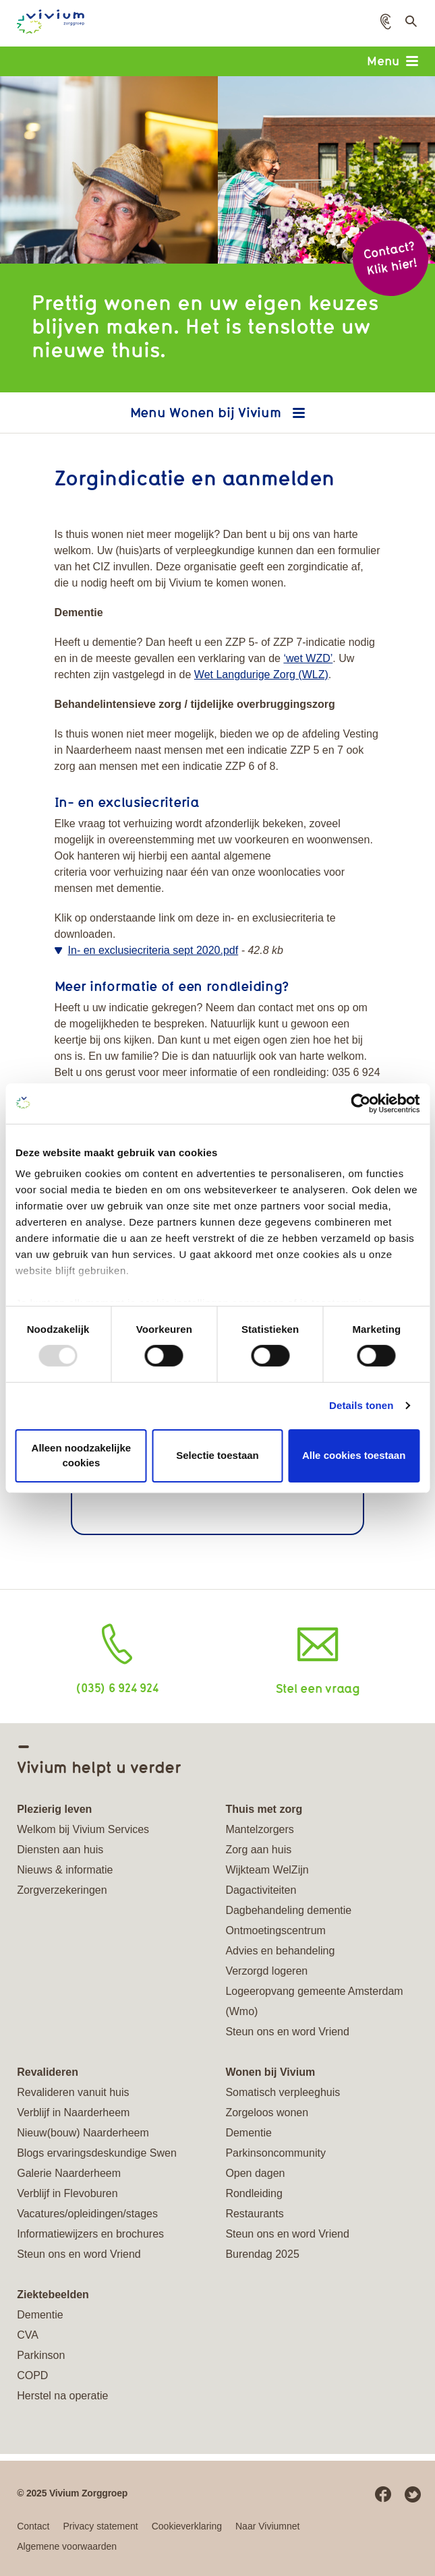  Describe the element at coordinates (314, 2001) in the screenshot. I see `Logeeropvang gemeente Amsterdam (Wmo)` at that location.